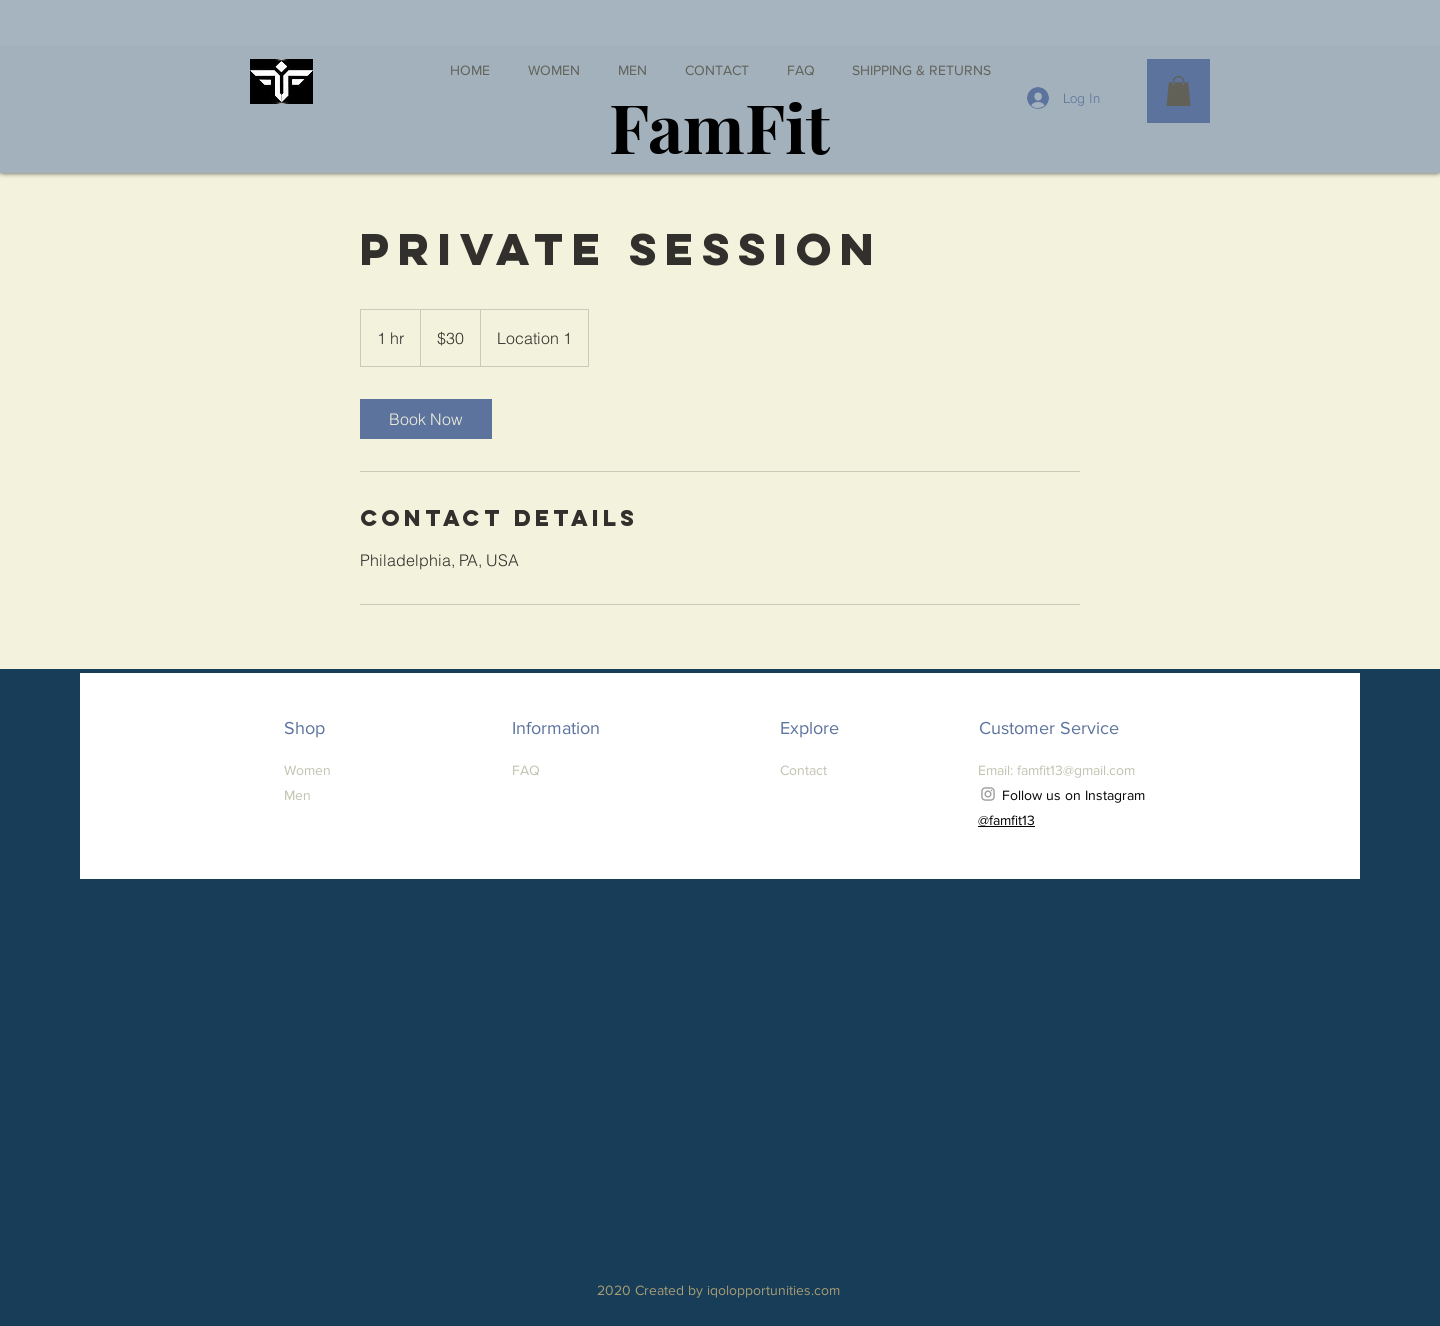 Image resolution: width=1440 pixels, height=1326 pixels. I want to click on @famfit13, so click(1006, 820).